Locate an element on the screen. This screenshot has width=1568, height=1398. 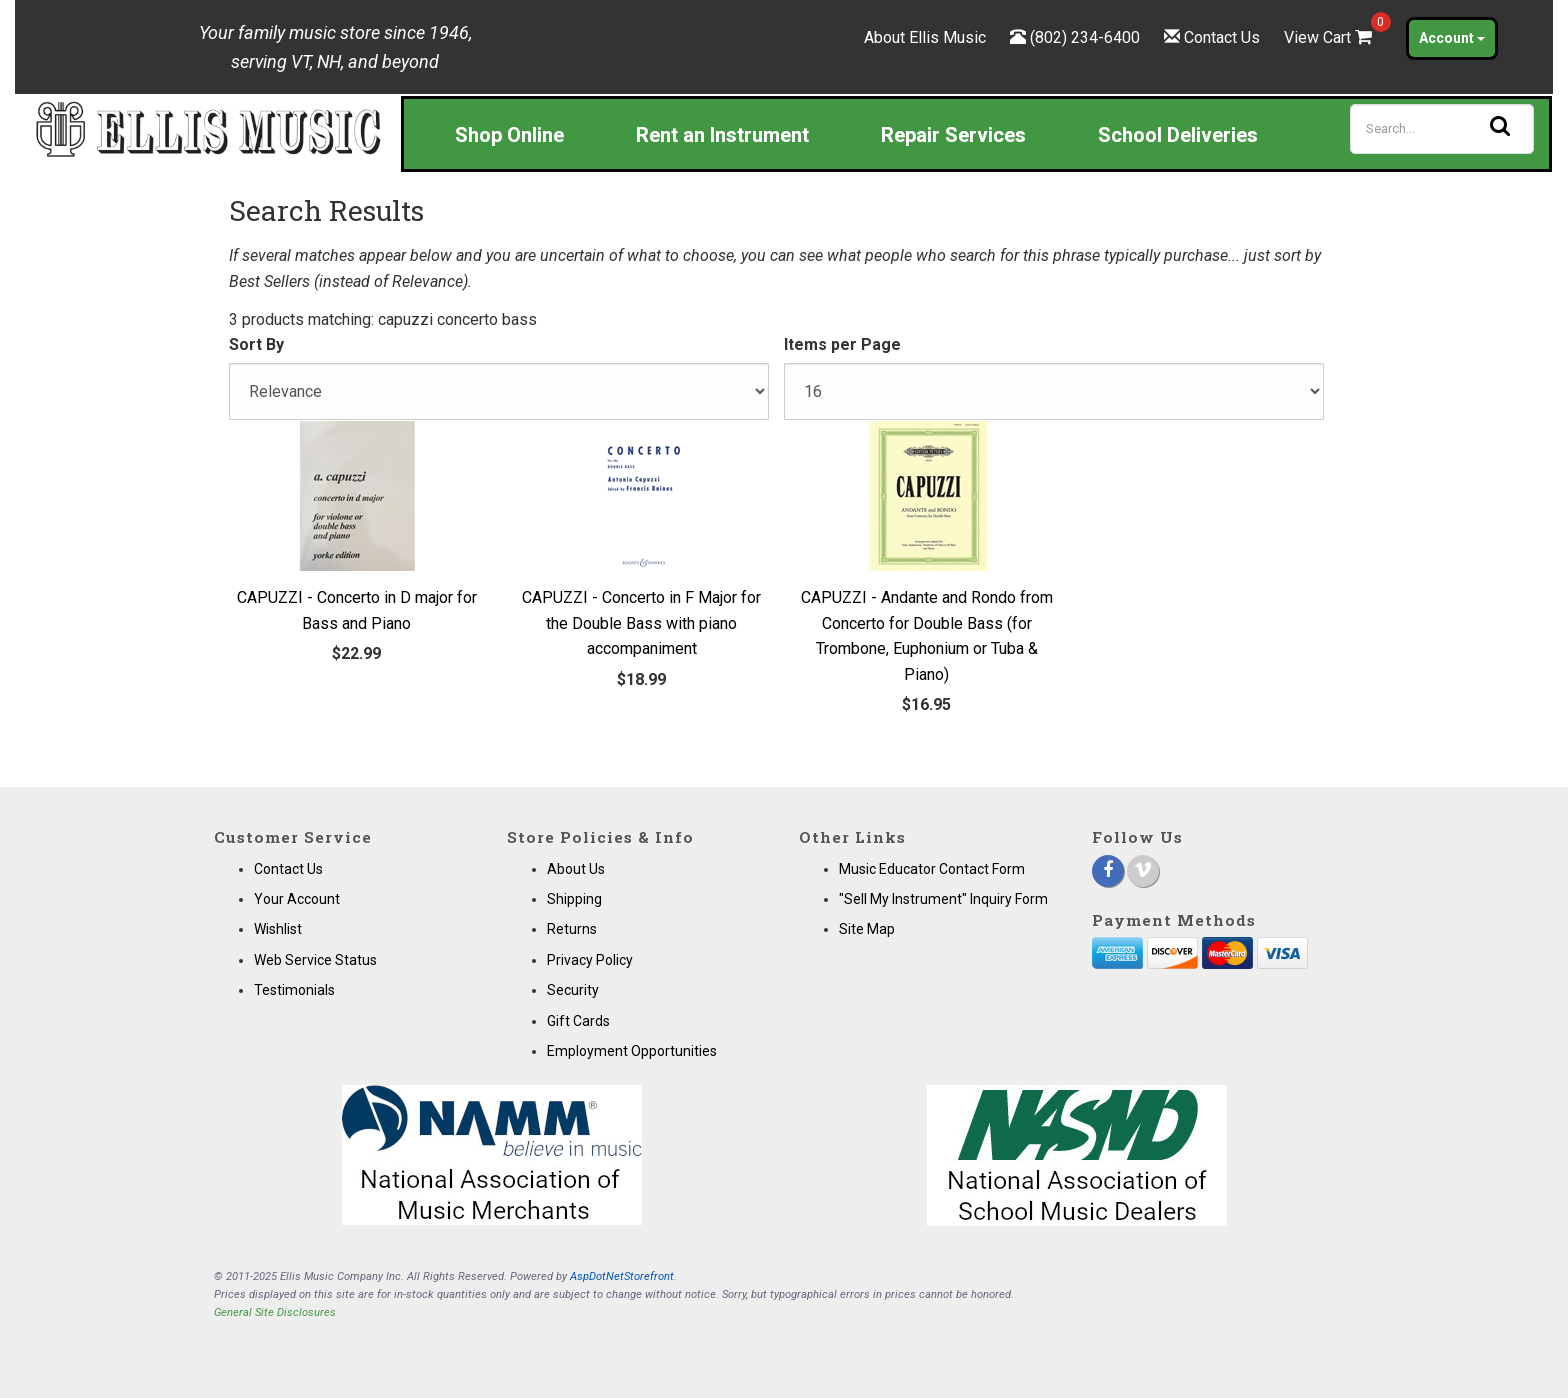
General Site Disclosures is located at coordinates (275, 1312).